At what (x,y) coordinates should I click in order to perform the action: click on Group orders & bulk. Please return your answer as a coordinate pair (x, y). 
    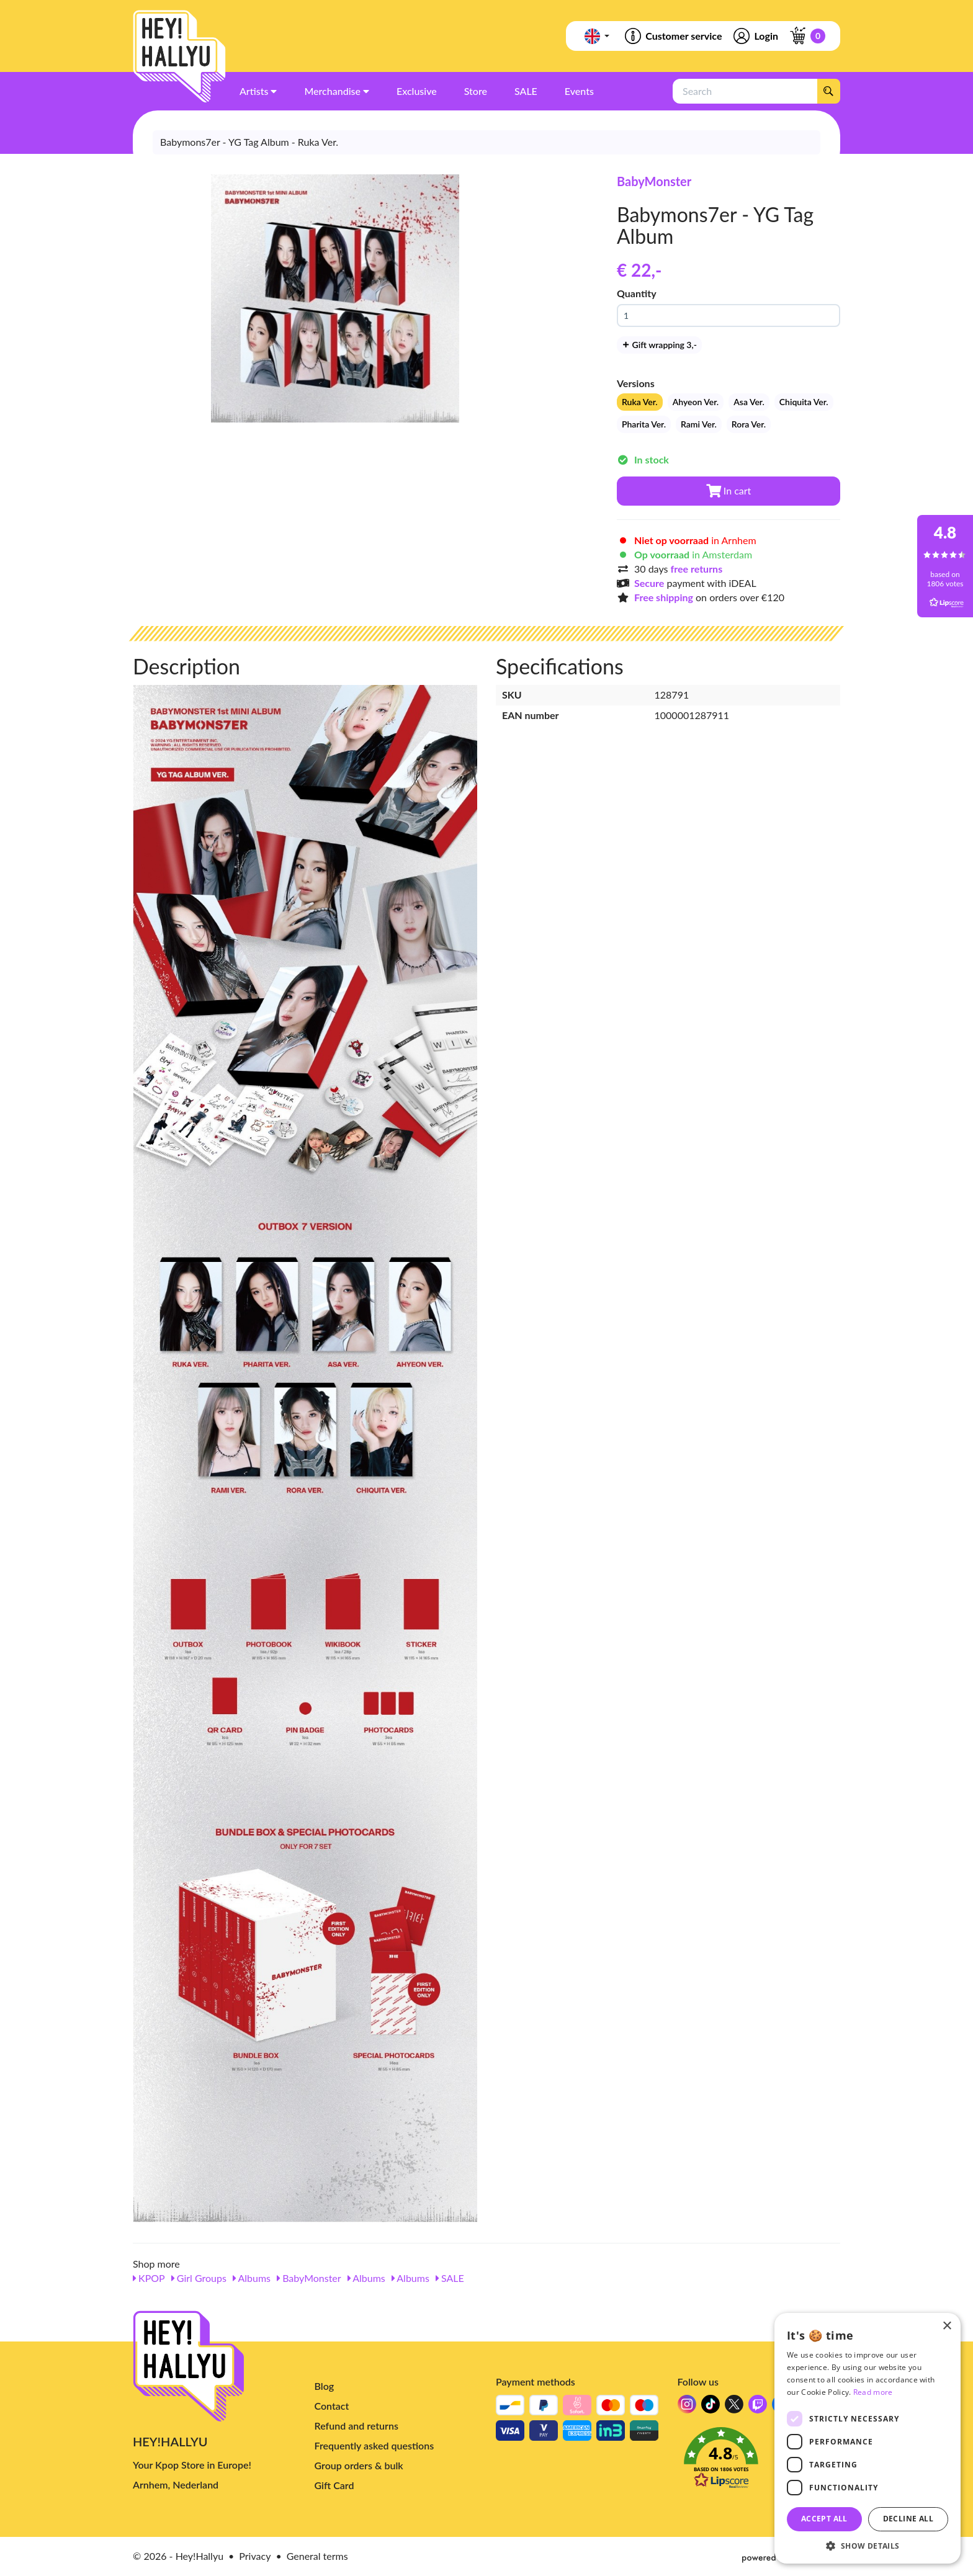
    Looking at the image, I should click on (359, 2465).